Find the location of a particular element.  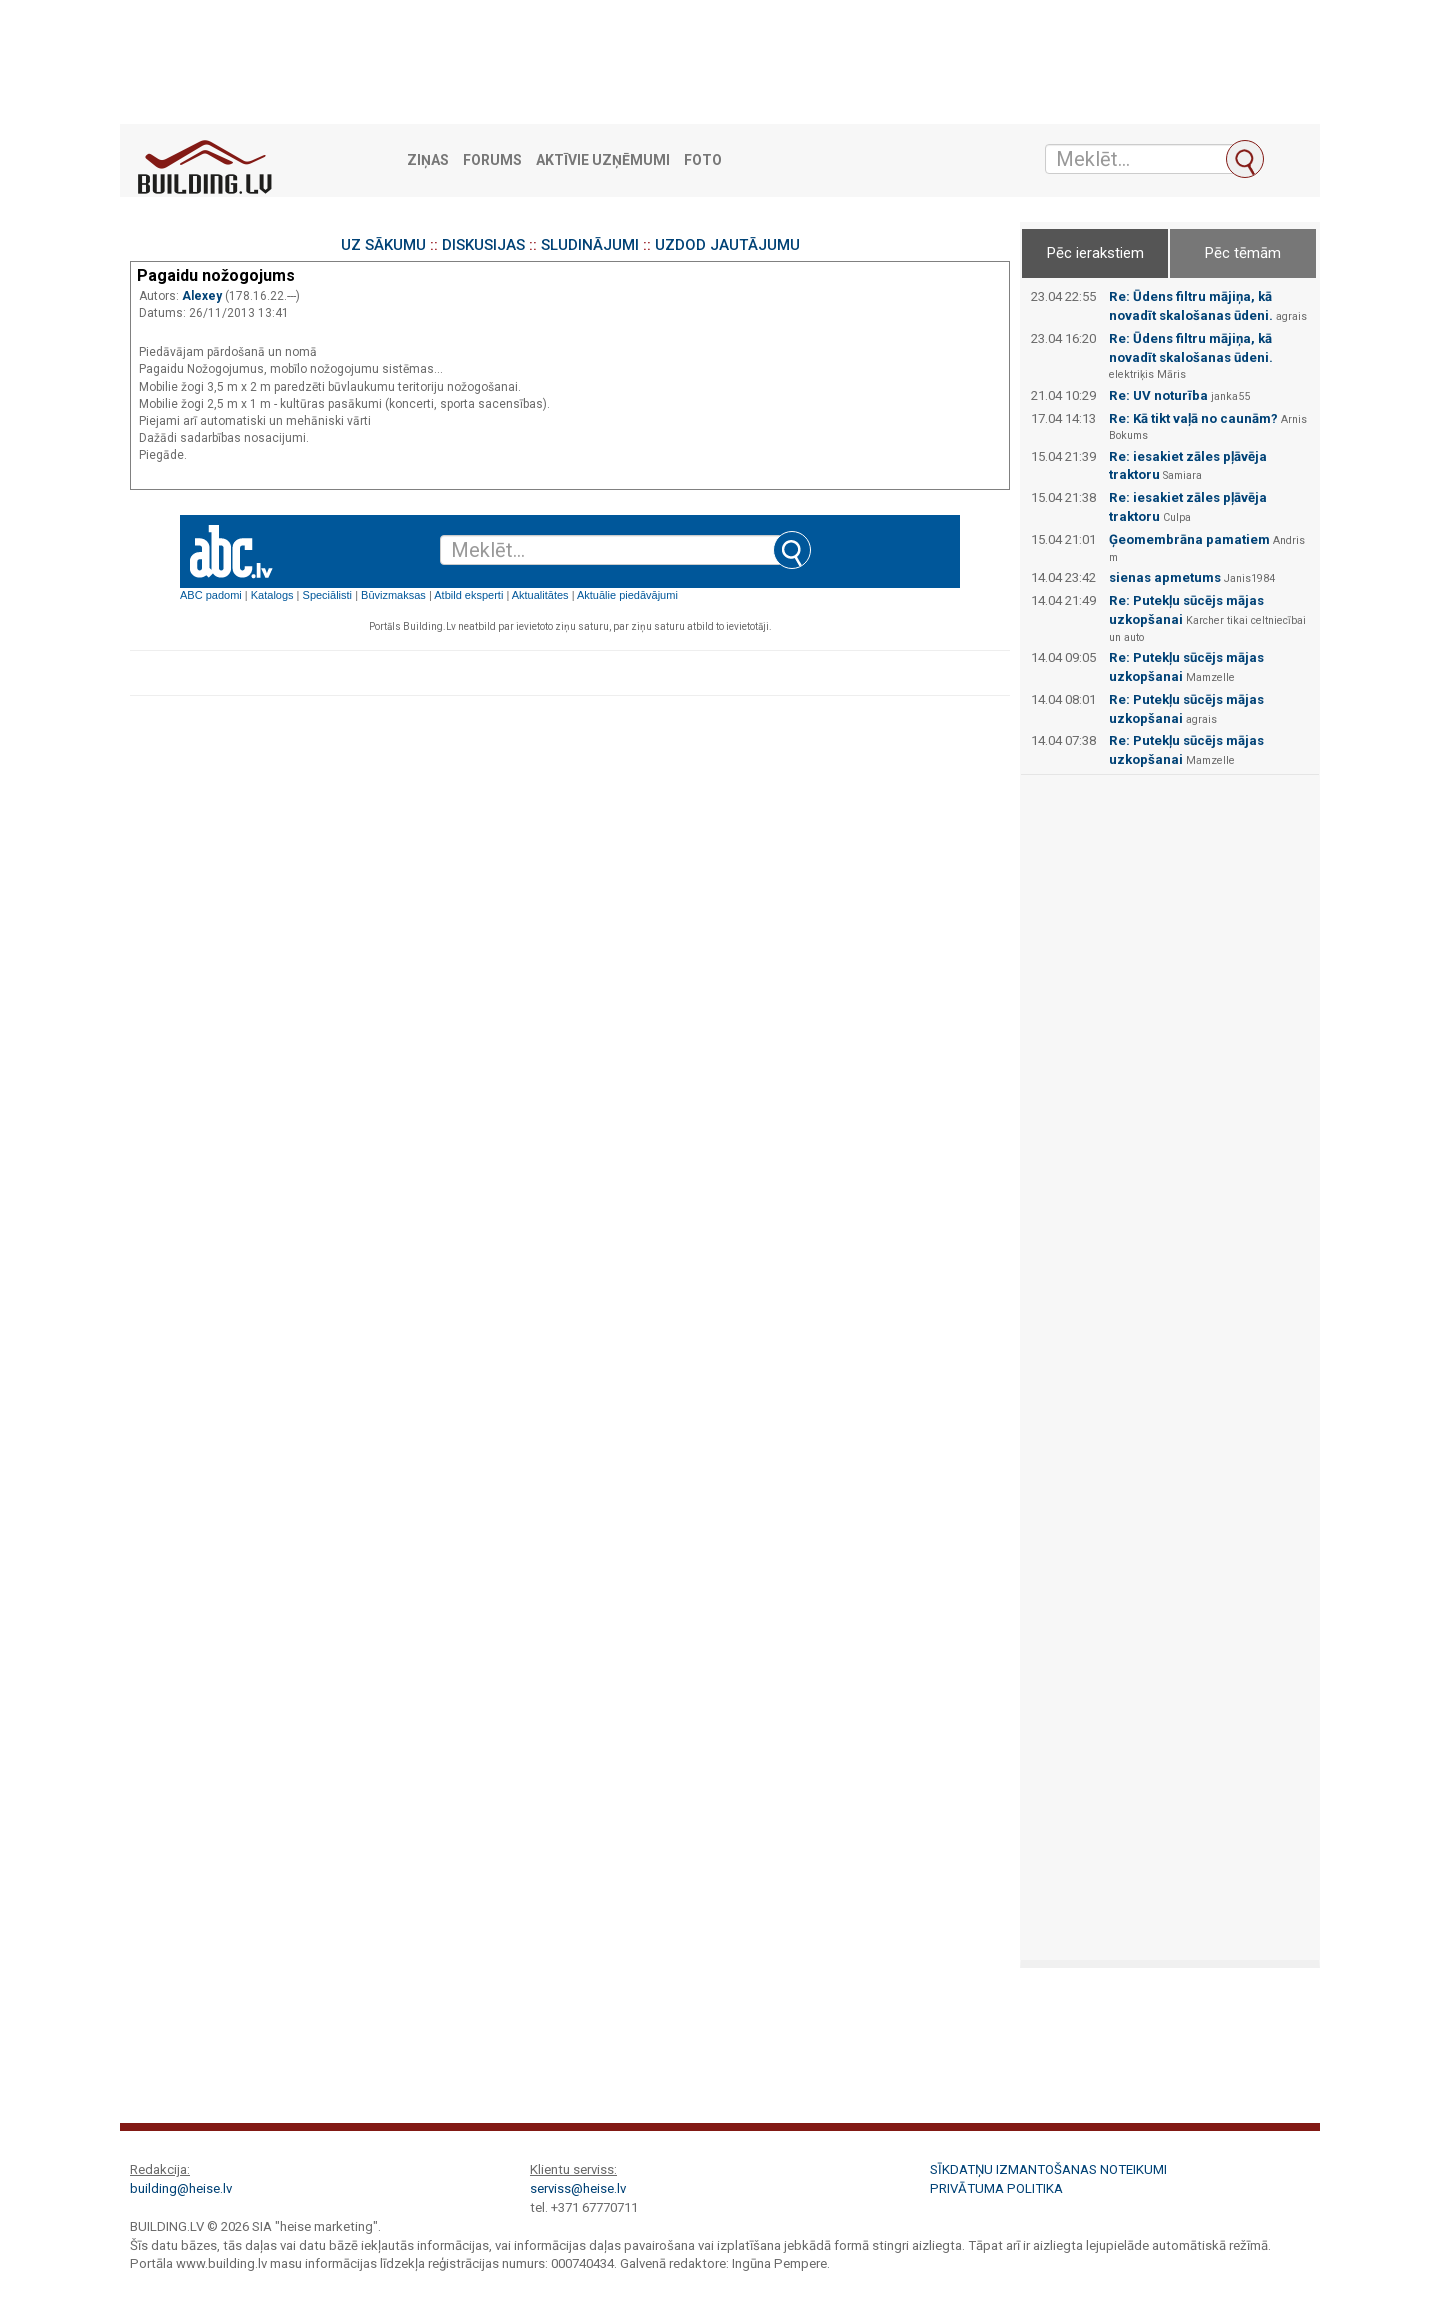

Pēc ierakstiem is located at coordinates (1095, 253).